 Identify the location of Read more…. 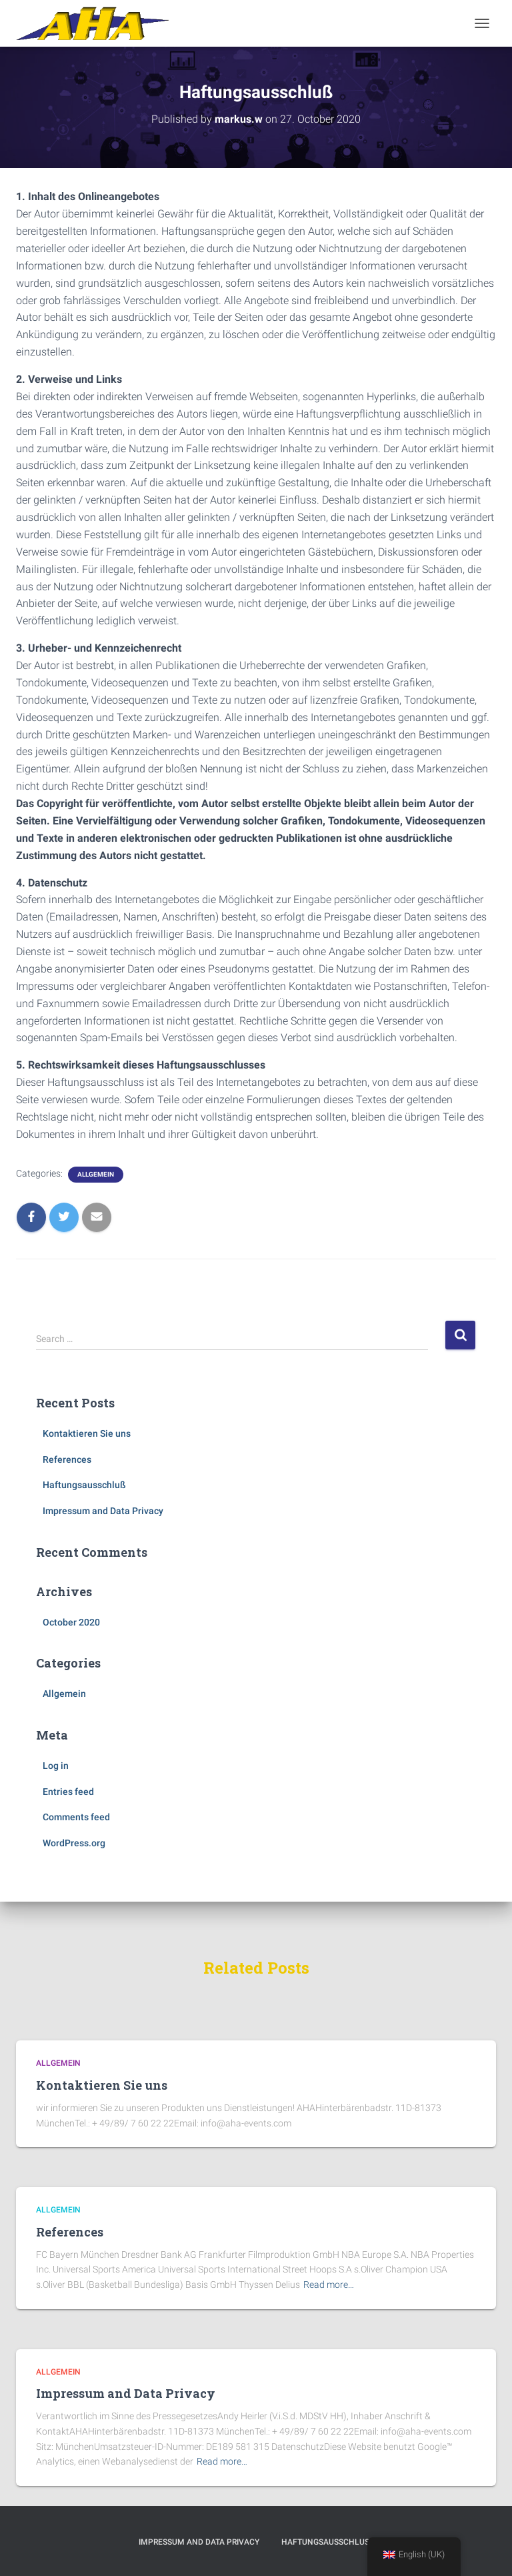
(328, 2284).